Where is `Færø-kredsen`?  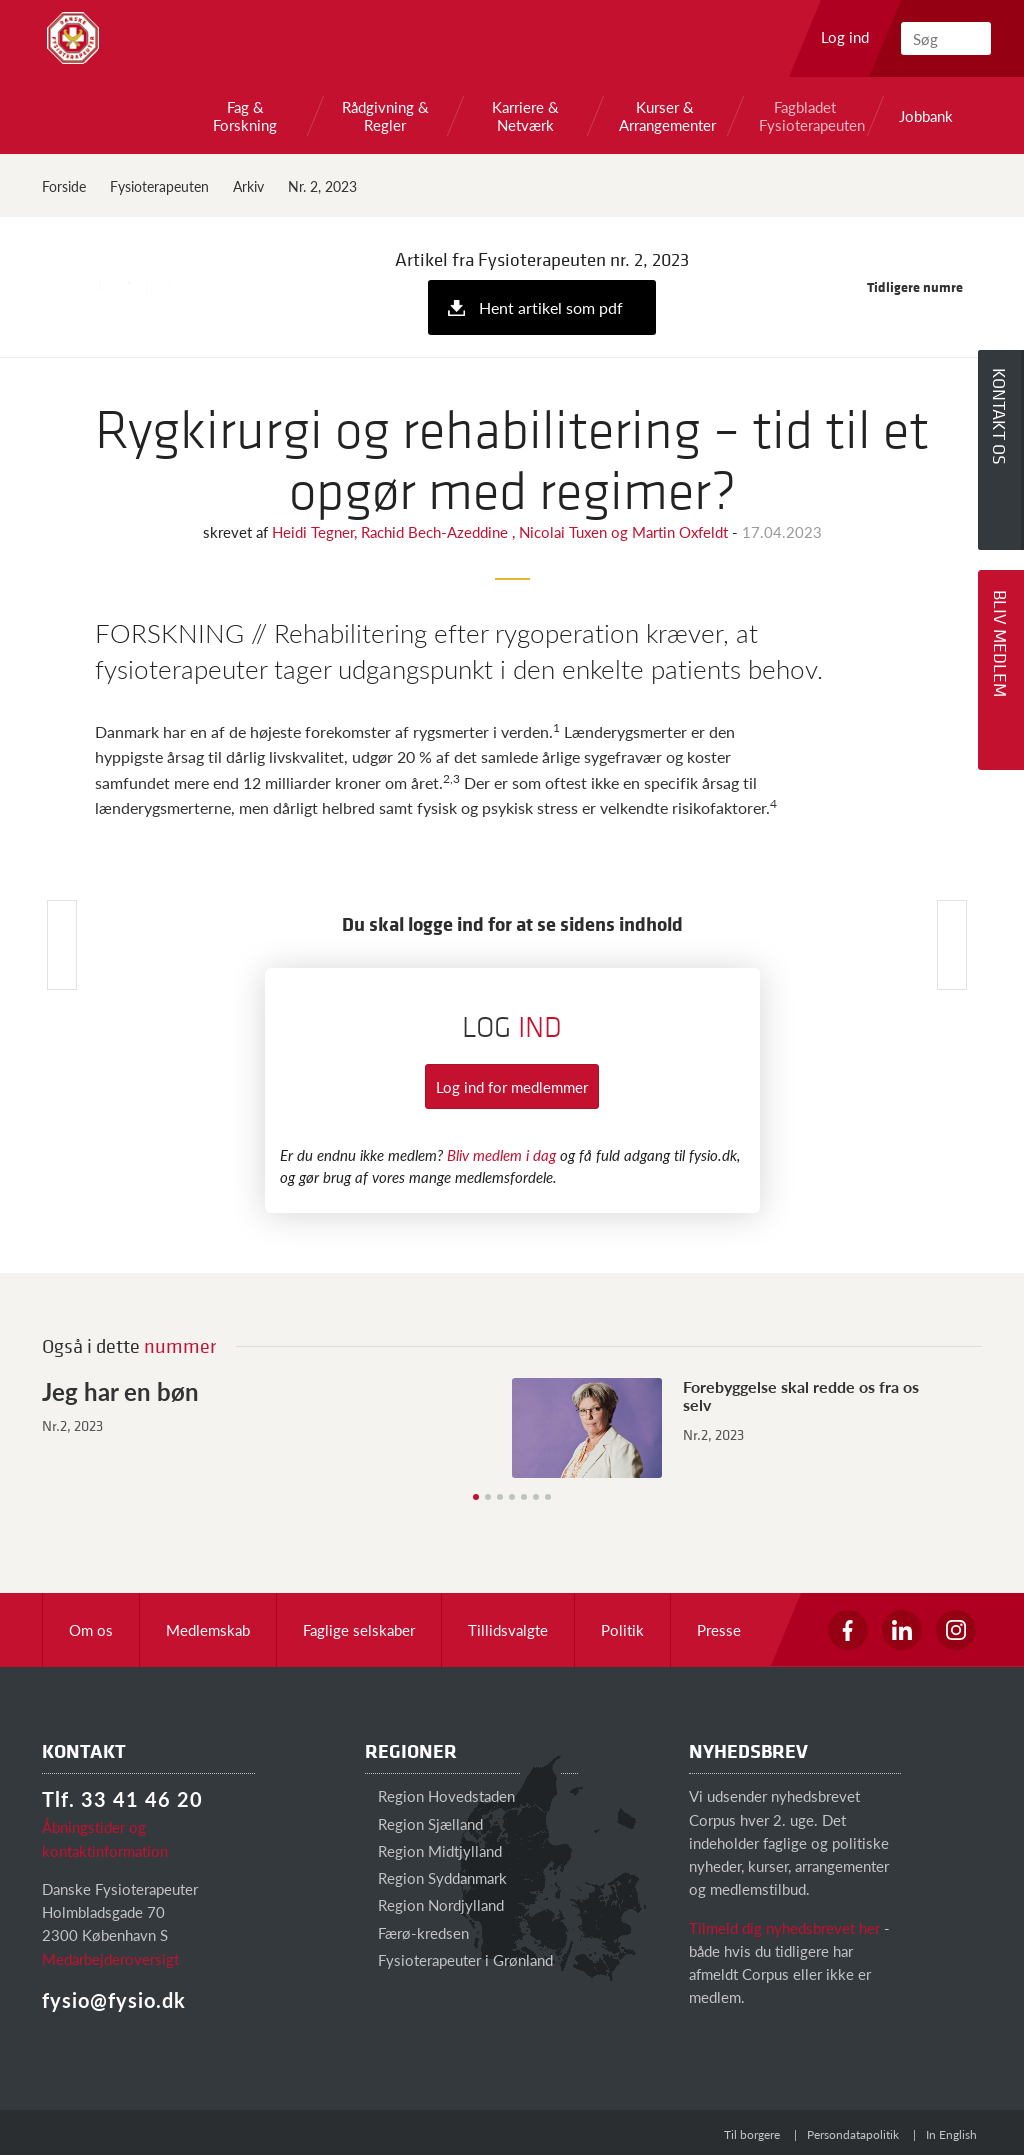 Færø-kredsen is located at coordinates (417, 1932).